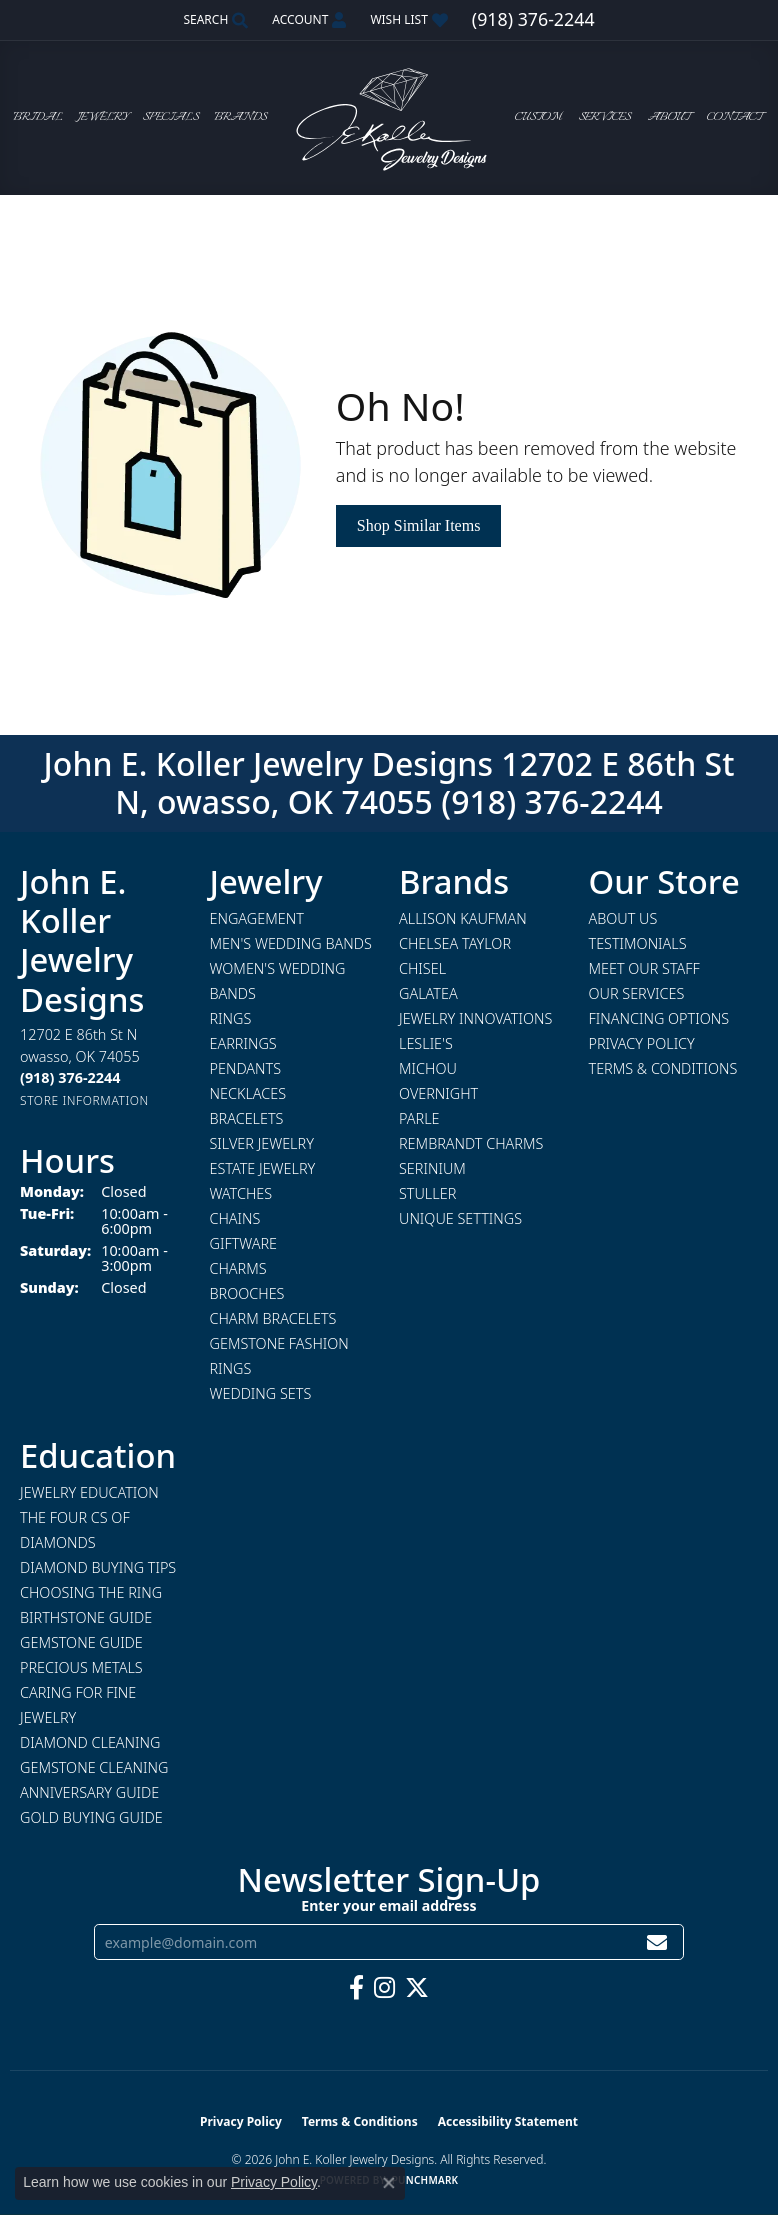  I want to click on [subscribe to newsletter], so click(657, 1942).